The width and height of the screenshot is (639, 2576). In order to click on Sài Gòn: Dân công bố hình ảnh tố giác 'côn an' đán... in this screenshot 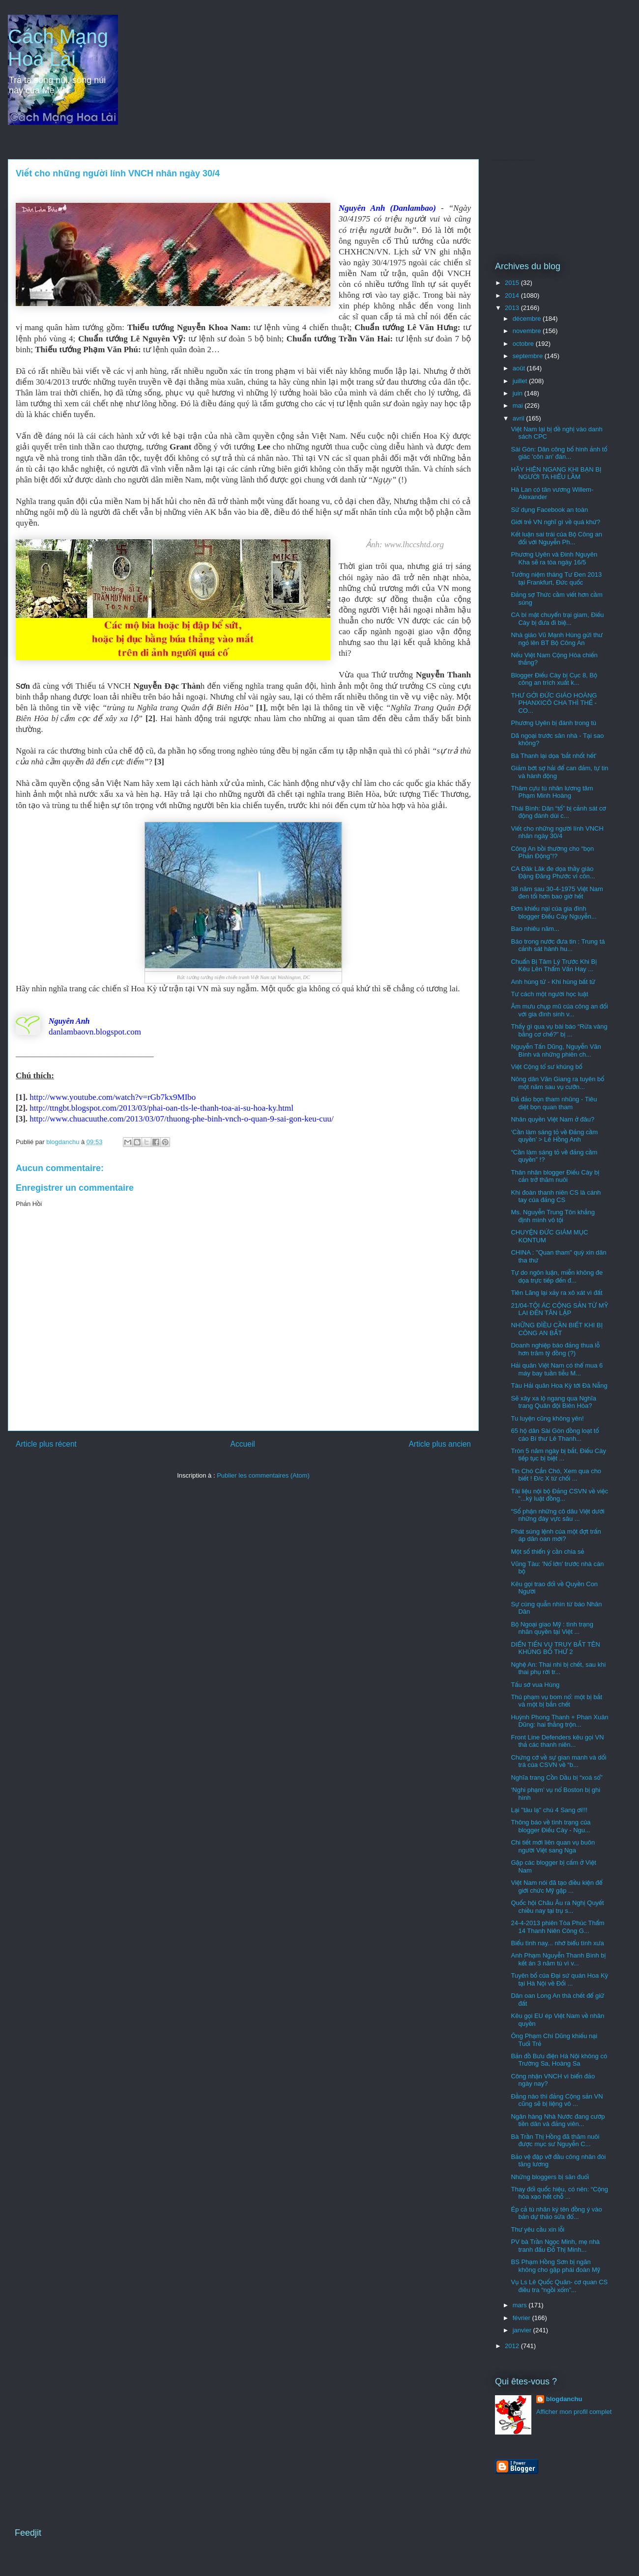, I will do `click(559, 453)`.